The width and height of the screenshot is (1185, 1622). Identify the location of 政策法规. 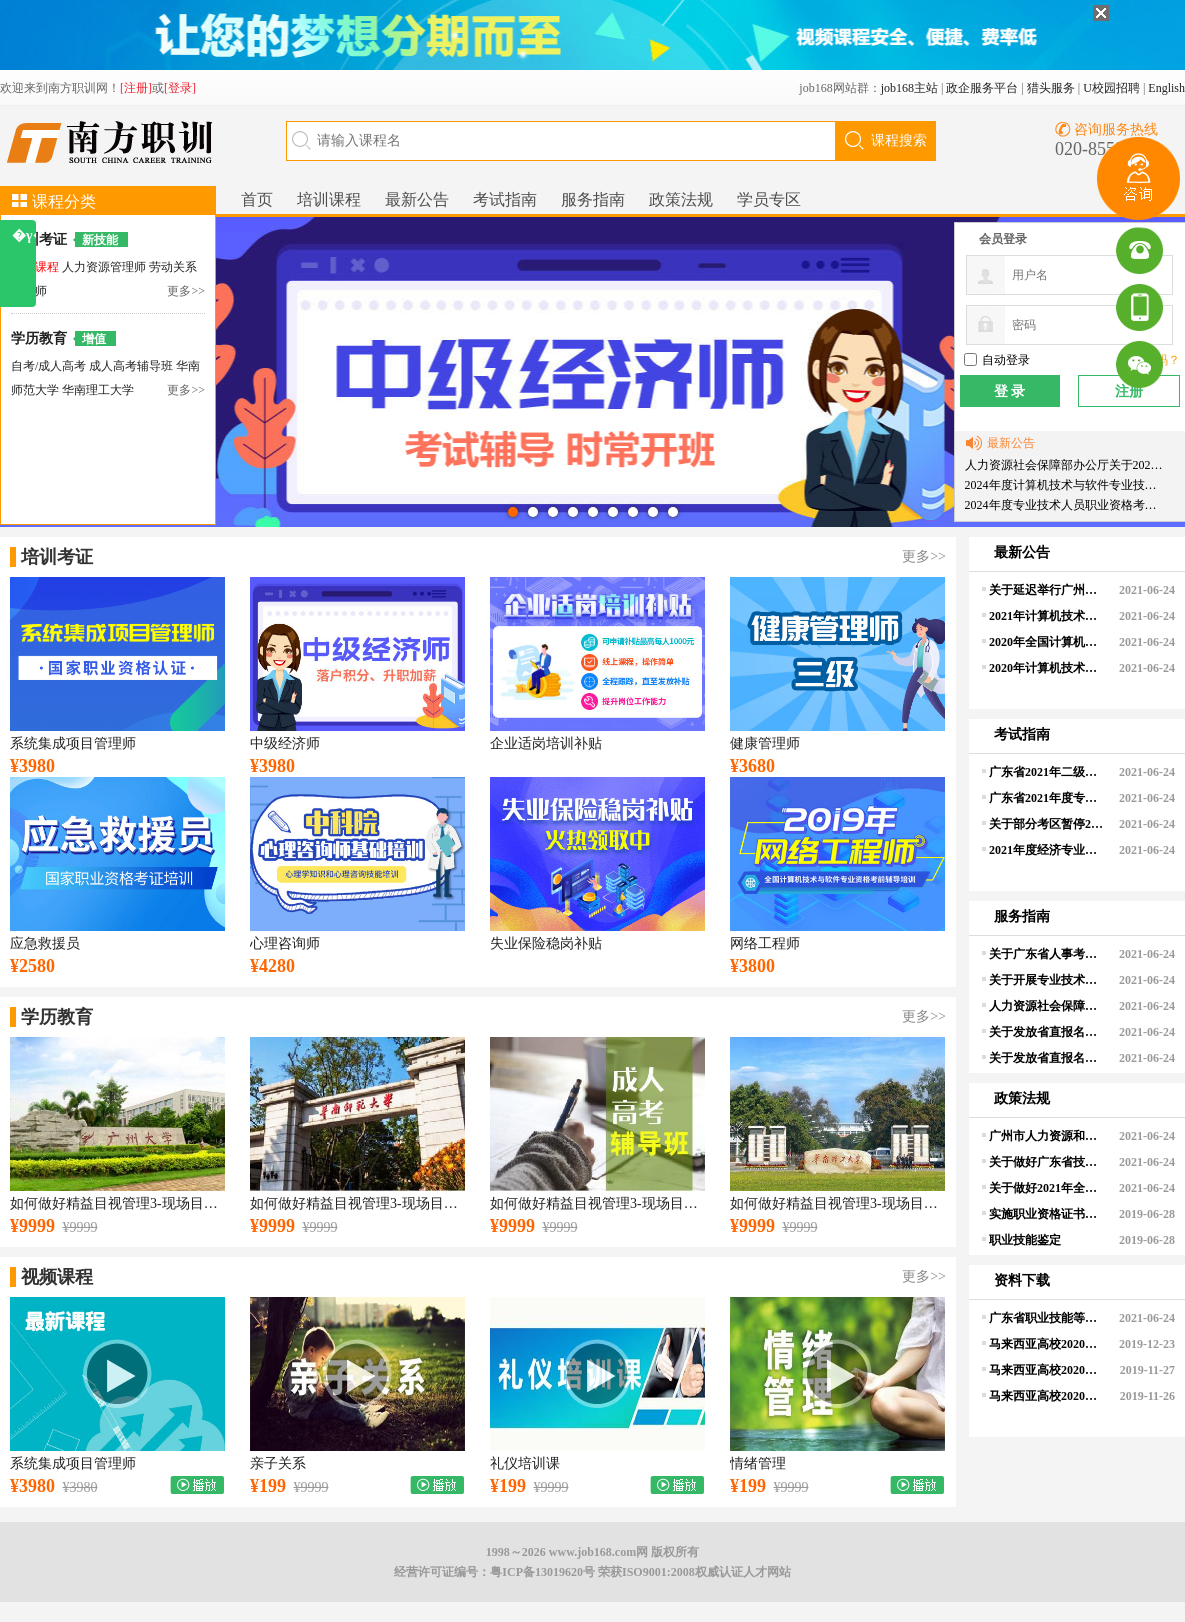
(681, 199).